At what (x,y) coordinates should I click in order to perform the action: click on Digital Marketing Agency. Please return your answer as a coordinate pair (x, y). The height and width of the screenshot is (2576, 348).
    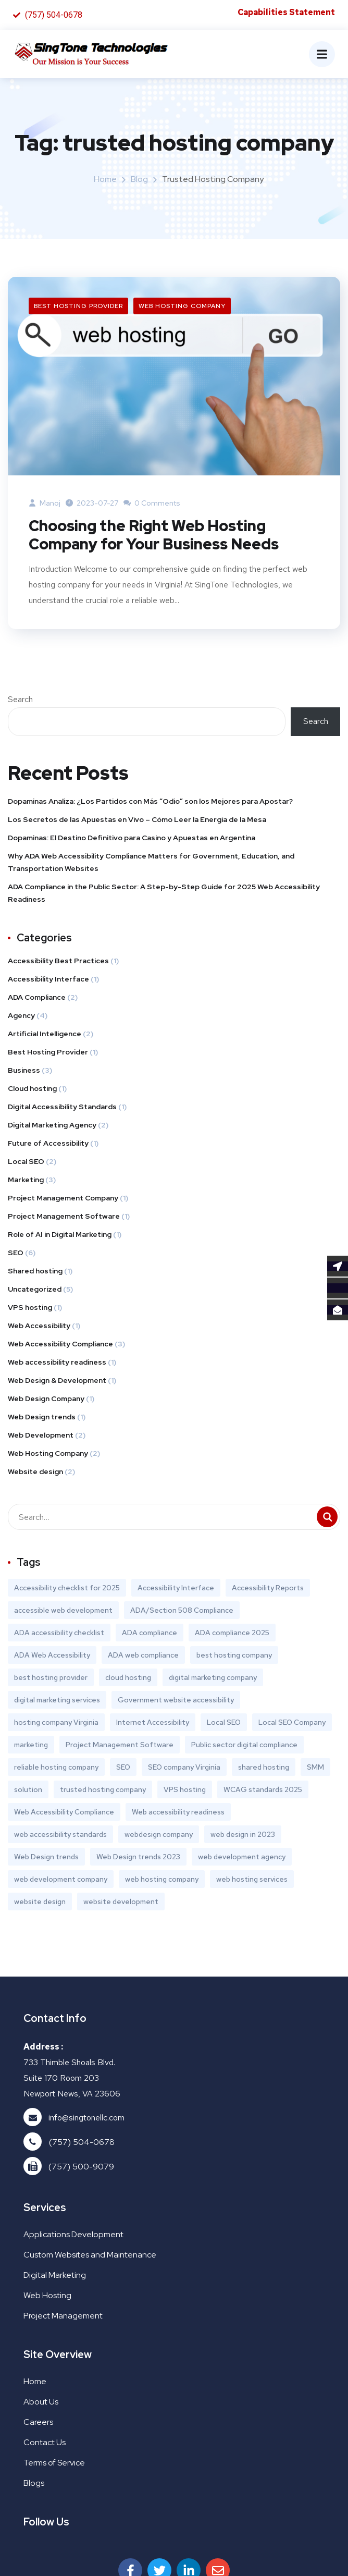
    Looking at the image, I should click on (52, 1126).